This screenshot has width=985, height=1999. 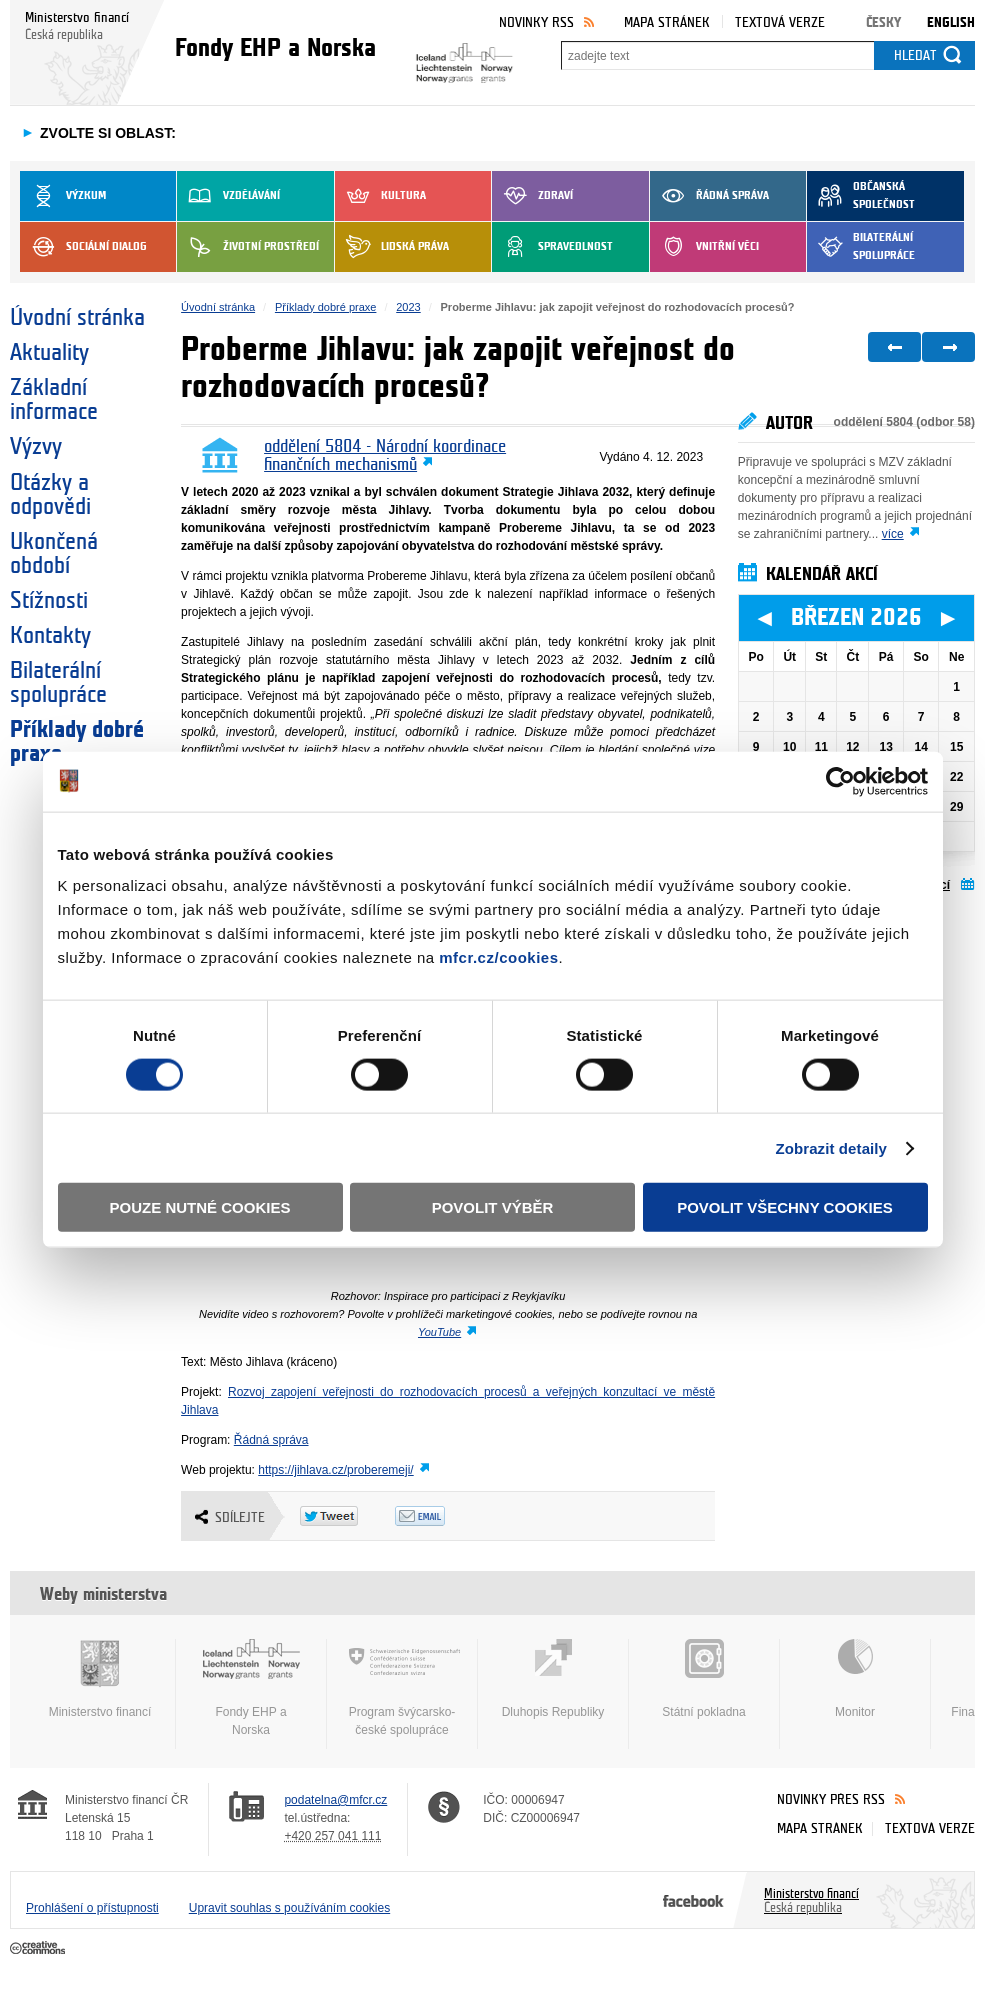 What do you see at coordinates (442, 1516) in the screenshot?
I see `Odeslat emailem` at bounding box center [442, 1516].